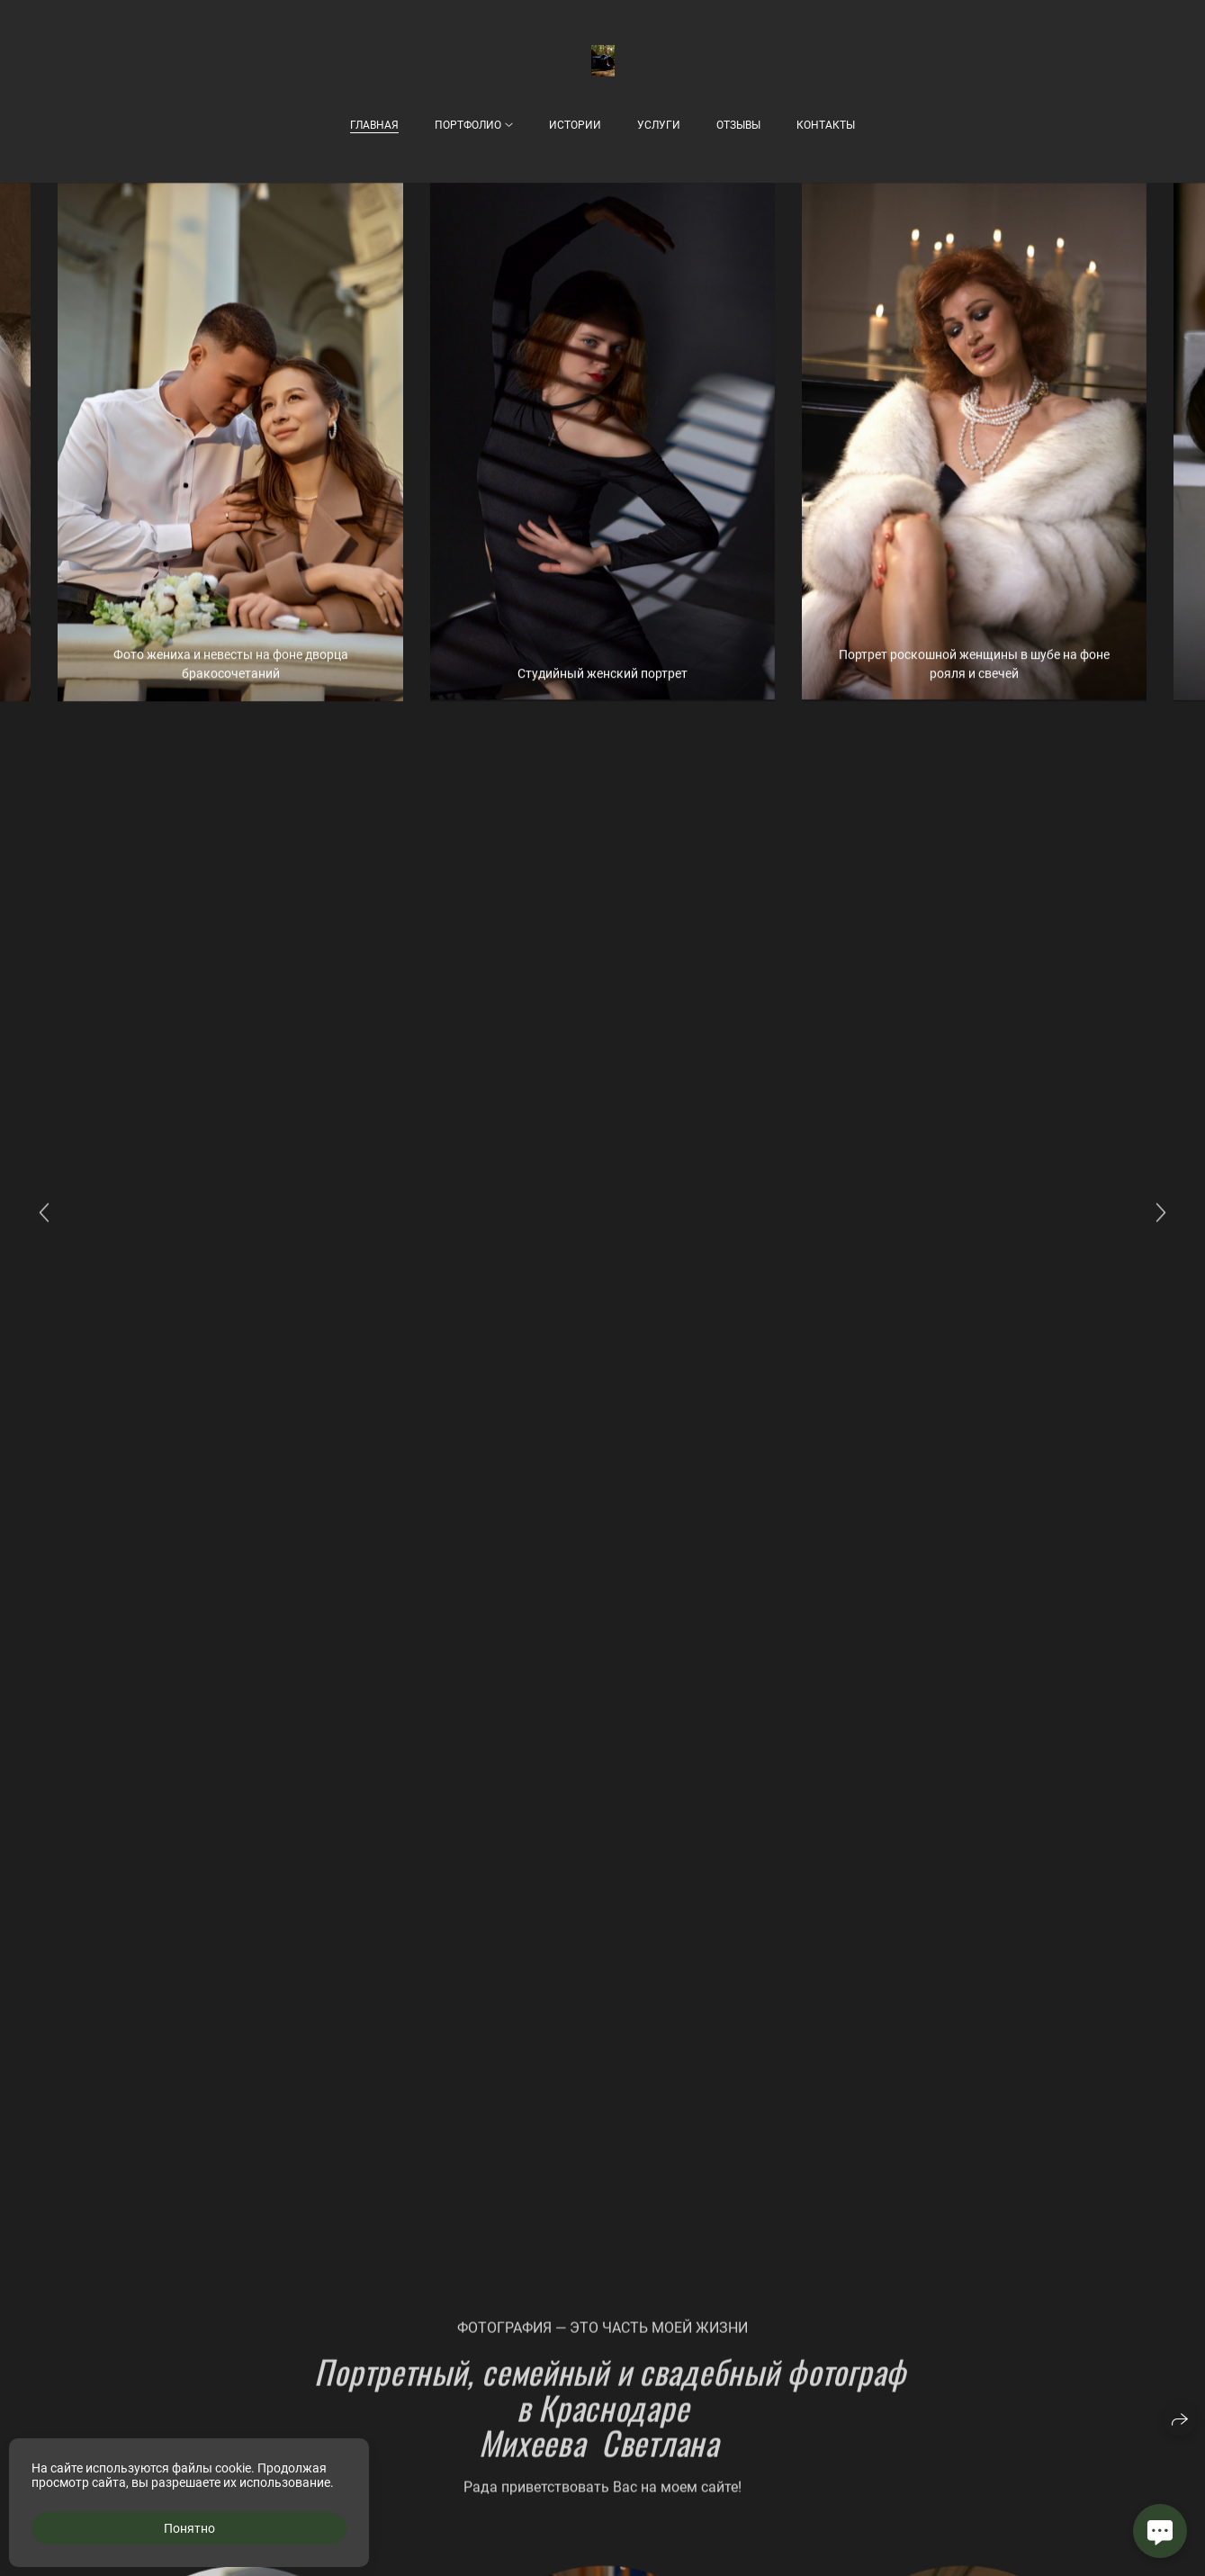 Image resolution: width=1205 pixels, height=2576 pixels. What do you see at coordinates (658, 125) in the screenshot?
I see `Услуги` at bounding box center [658, 125].